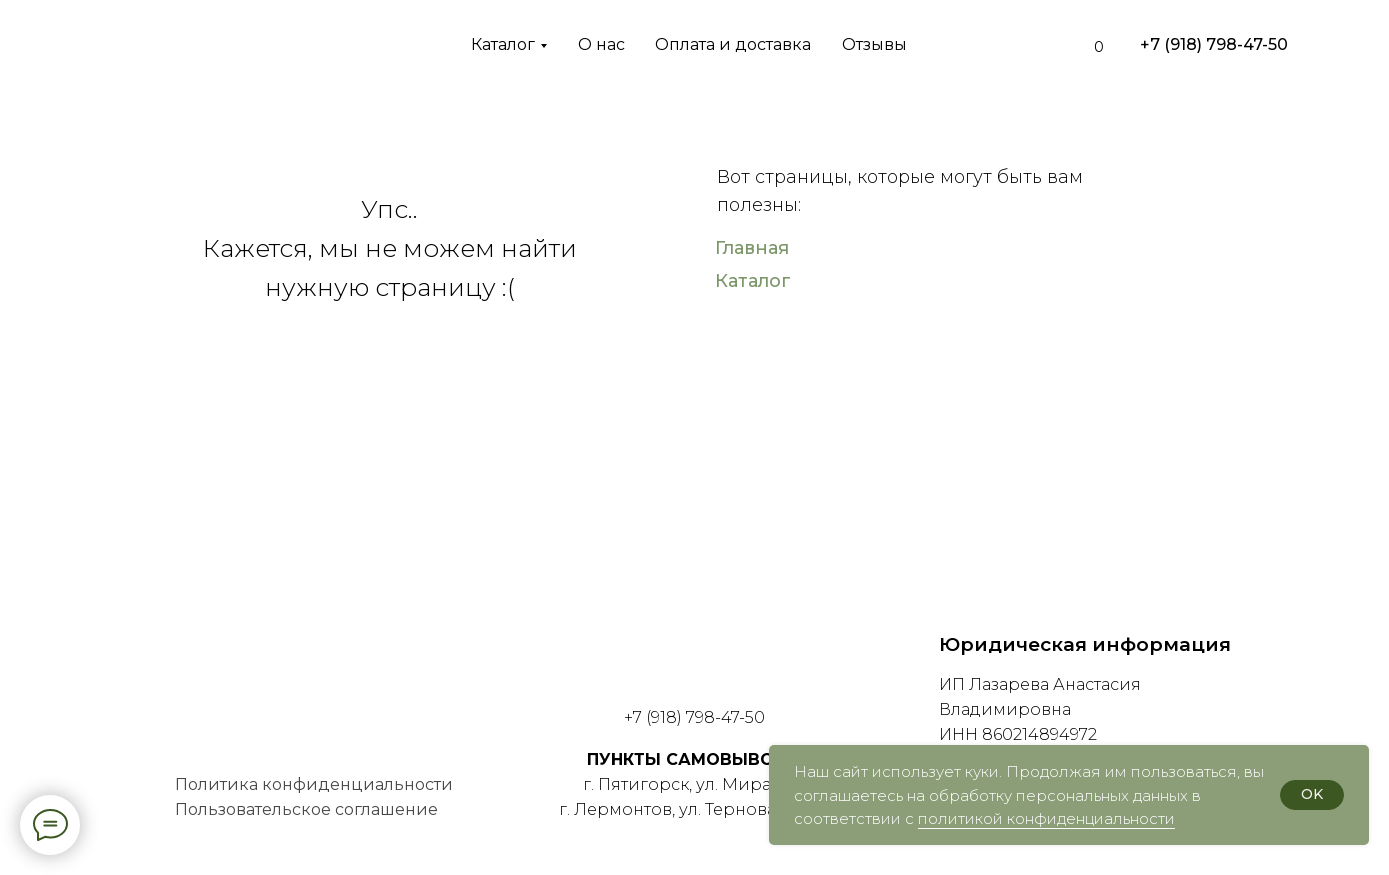  What do you see at coordinates (1214, 44) in the screenshot?
I see `+7 (918) 798-47-50` at bounding box center [1214, 44].